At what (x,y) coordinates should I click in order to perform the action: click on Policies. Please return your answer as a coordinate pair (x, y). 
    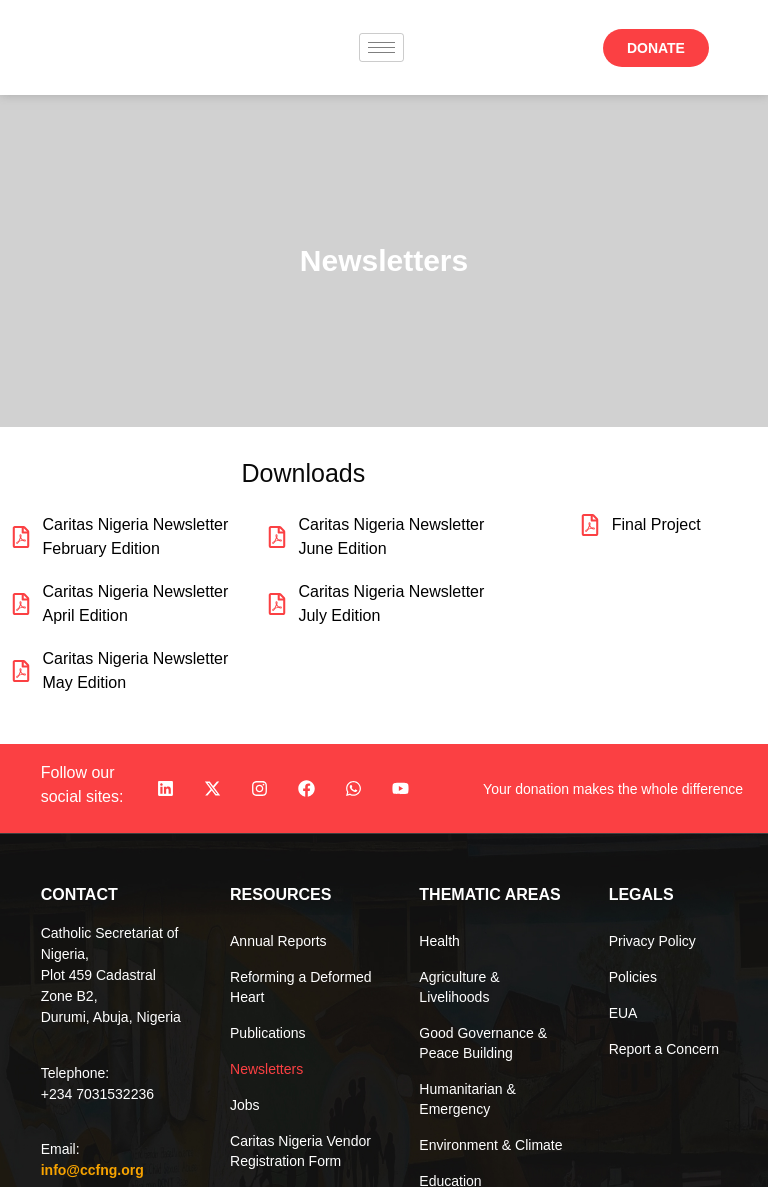
    Looking at the image, I should click on (633, 977).